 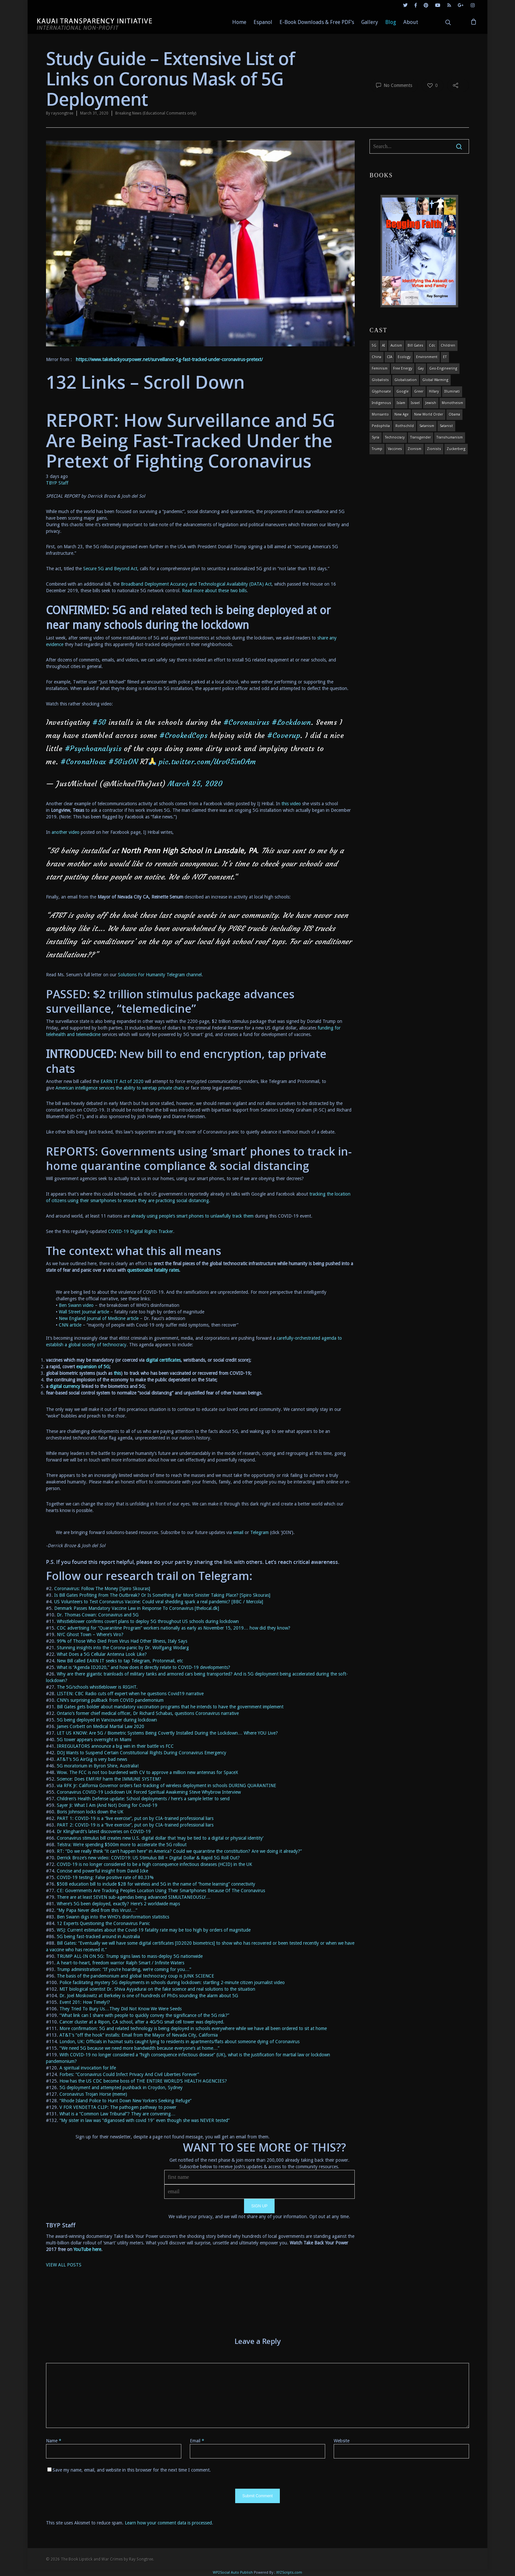 What do you see at coordinates (380, 368) in the screenshot?
I see `feminism [feminism (5 items)]` at bounding box center [380, 368].